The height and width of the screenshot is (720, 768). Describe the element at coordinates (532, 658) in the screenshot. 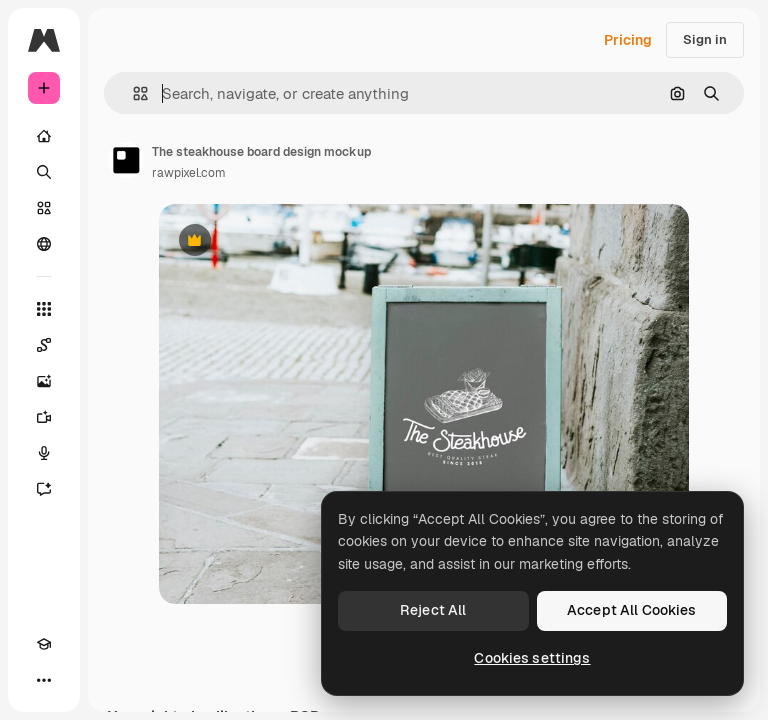

I see `Cookies settings [Cookies settings, Opens the preference center dialog]` at that location.